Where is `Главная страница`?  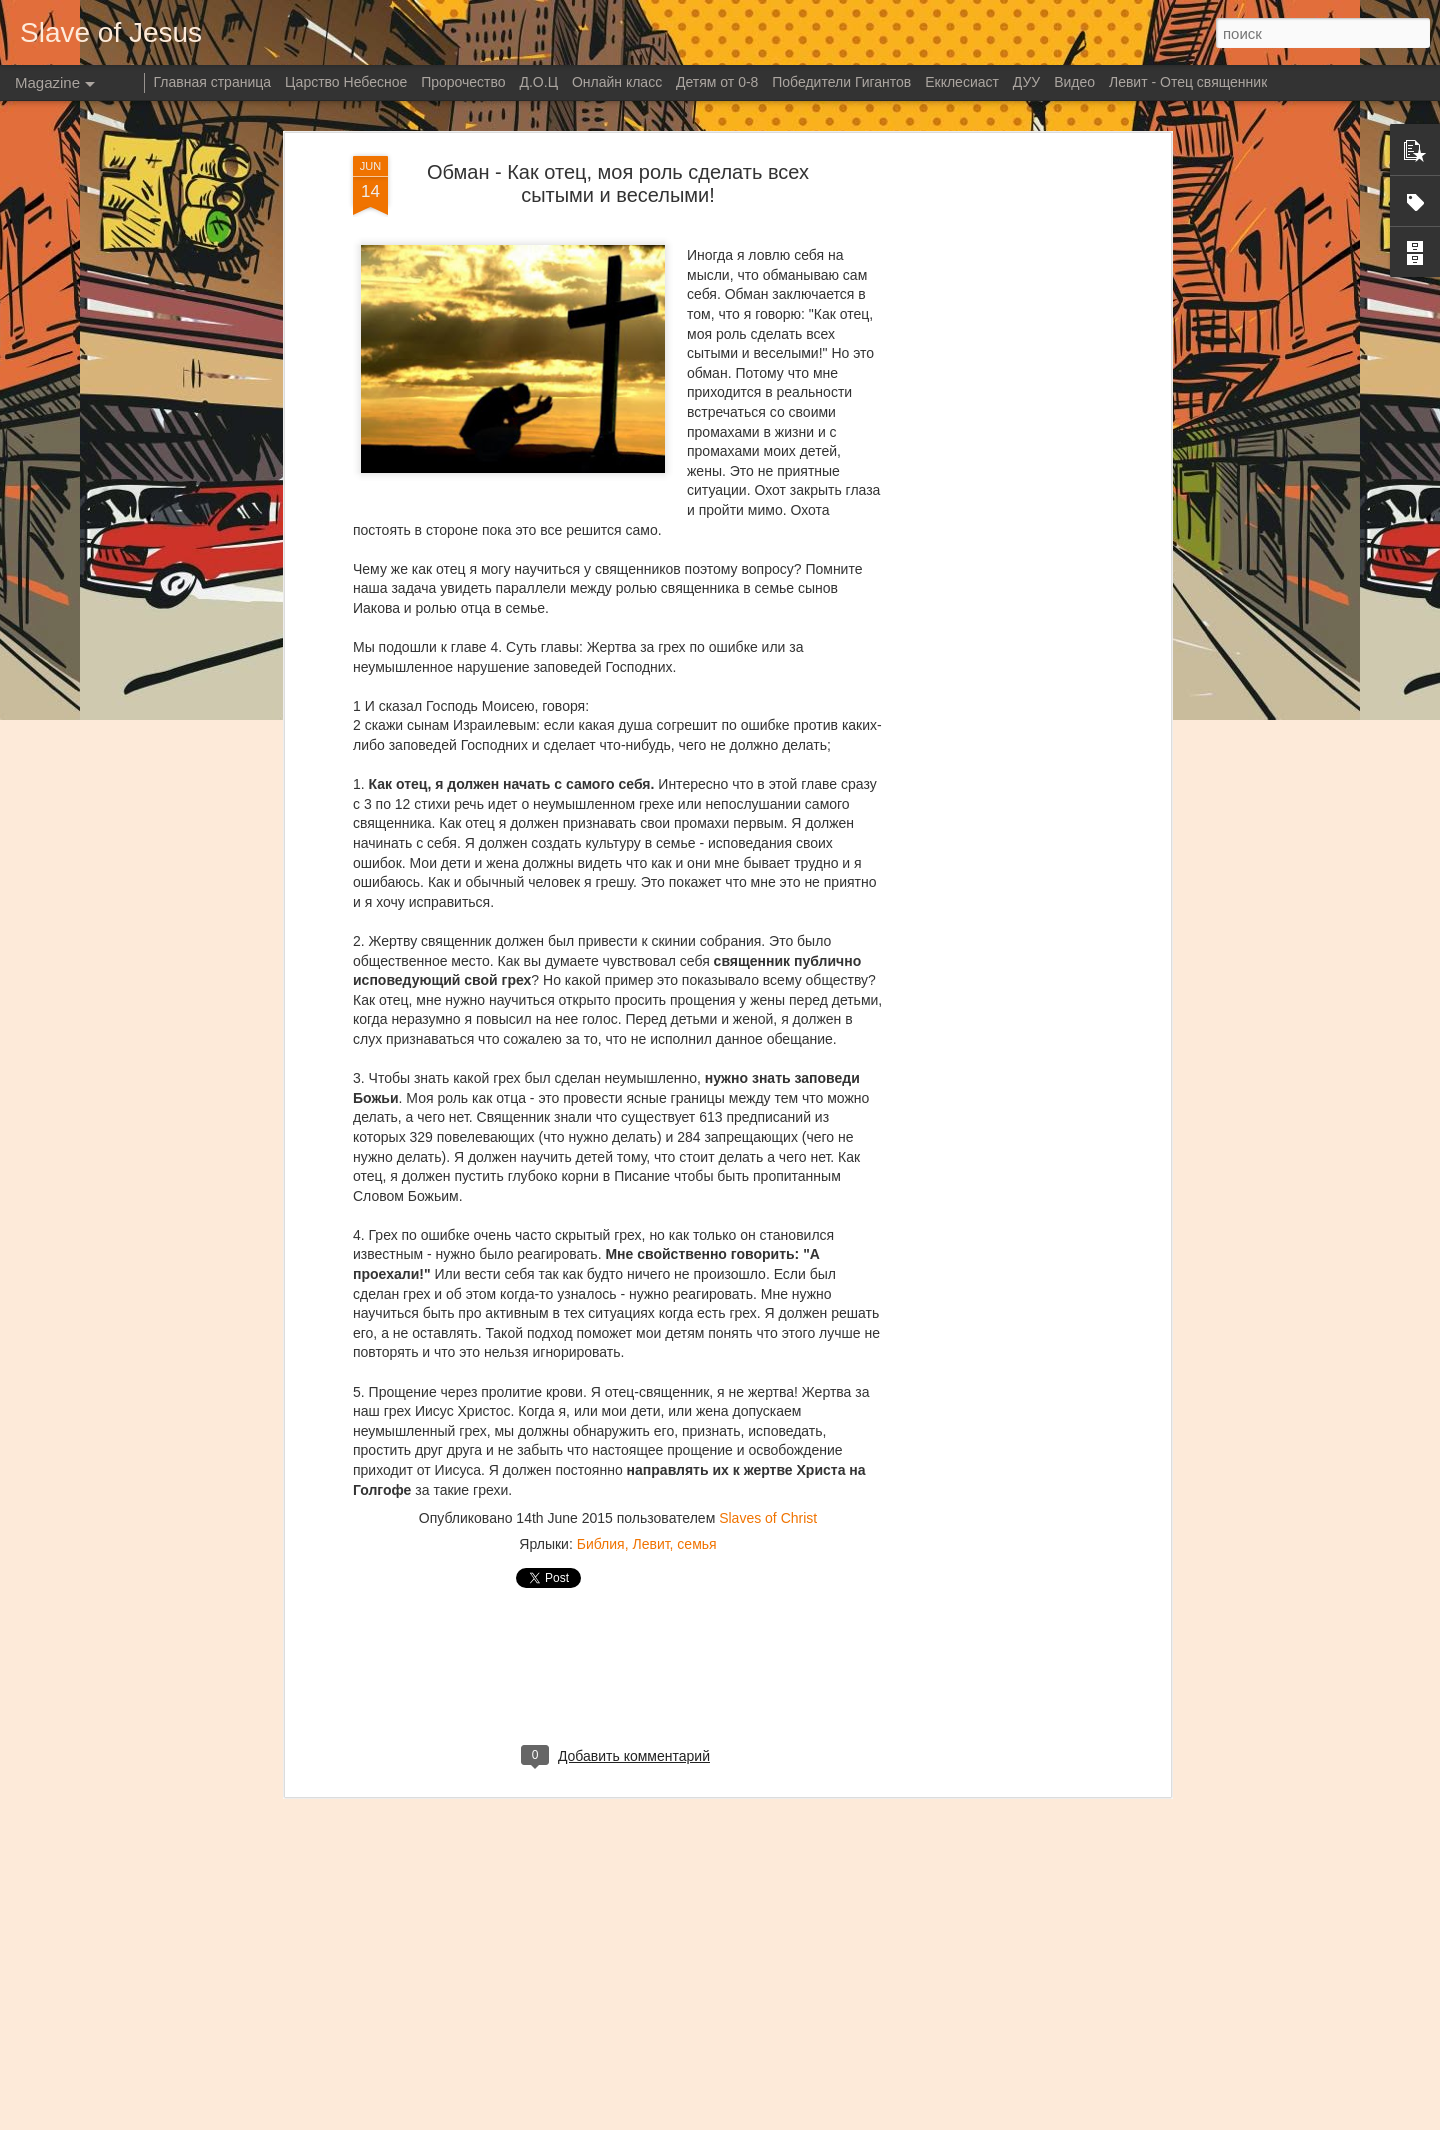
Главная страница is located at coordinates (213, 82).